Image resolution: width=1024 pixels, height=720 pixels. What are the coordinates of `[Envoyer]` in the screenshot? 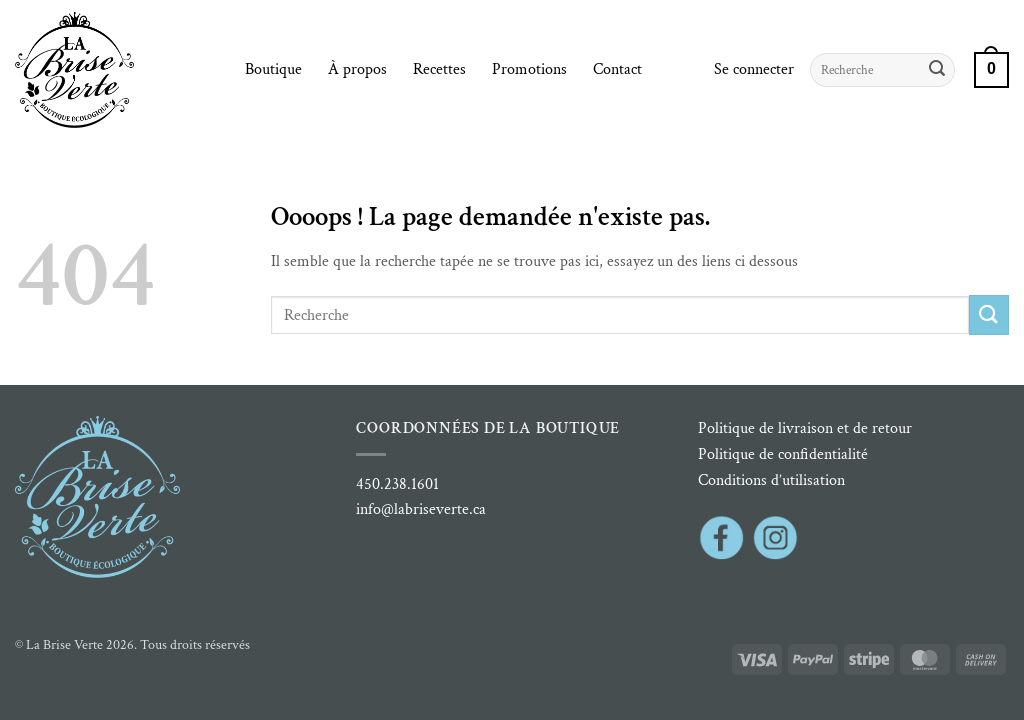 It's located at (937, 70).